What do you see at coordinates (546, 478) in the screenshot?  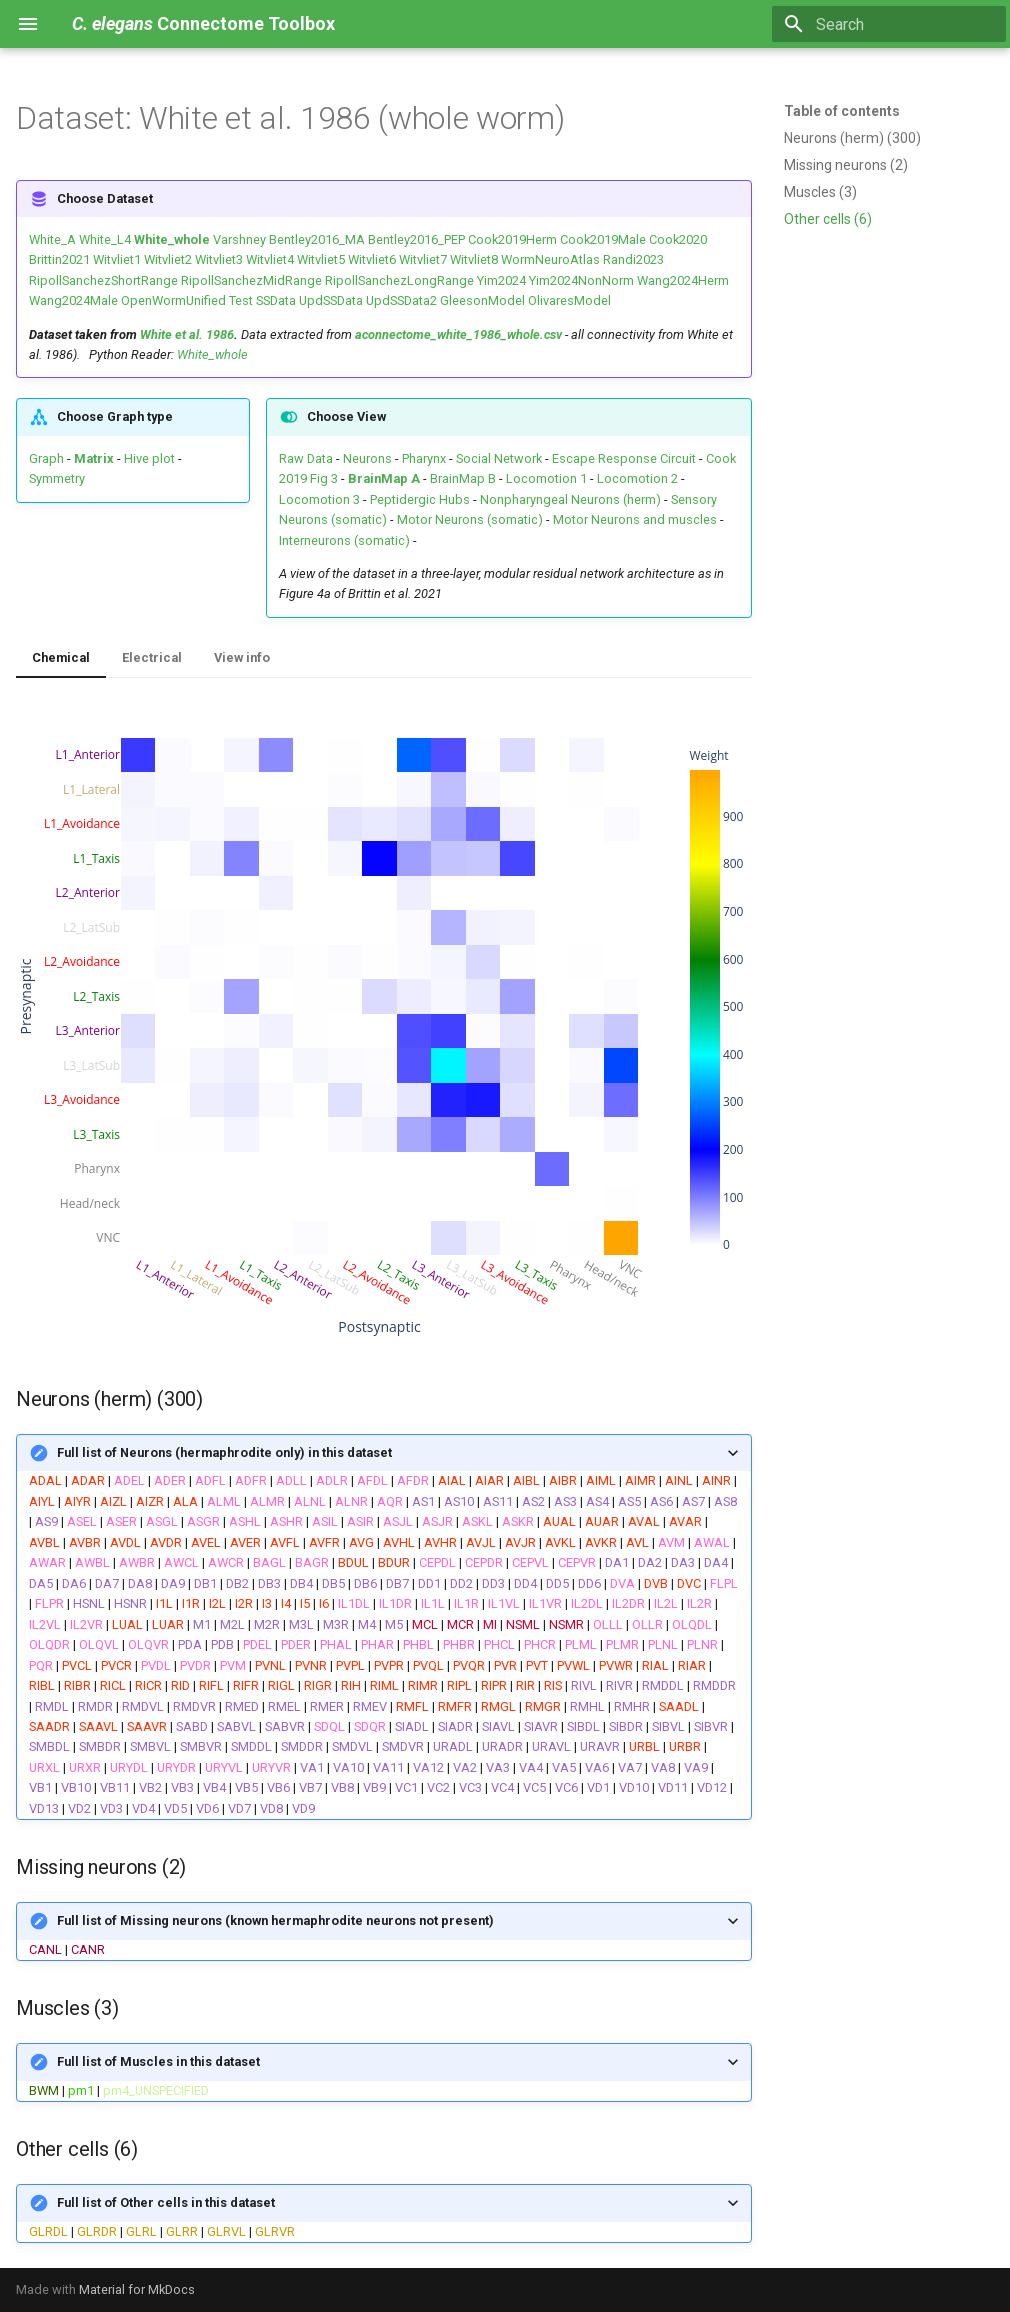 I see `Locomotion 1` at bounding box center [546, 478].